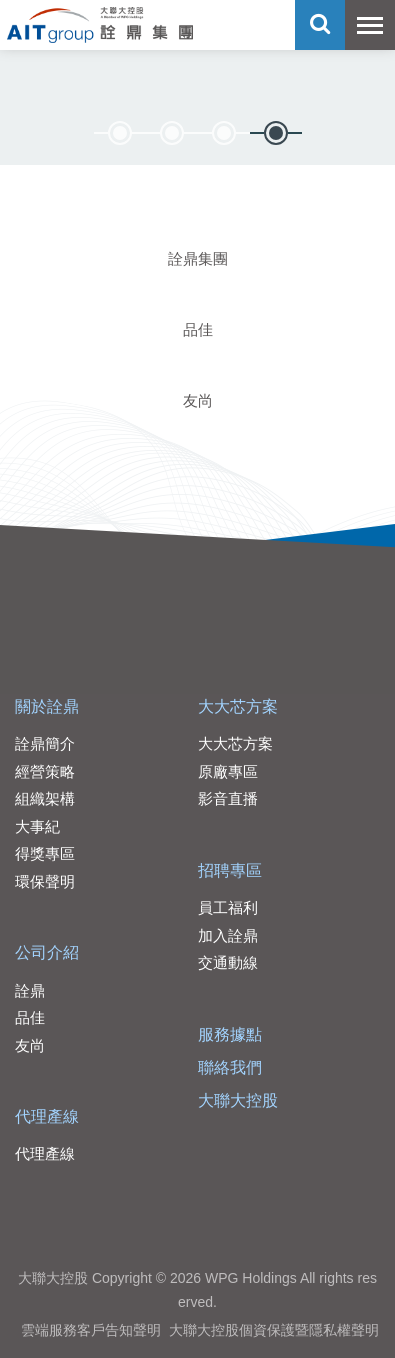 This screenshot has width=395, height=1358. What do you see at coordinates (45, 853) in the screenshot?
I see `得獎專區` at bounding box center [45, 853].